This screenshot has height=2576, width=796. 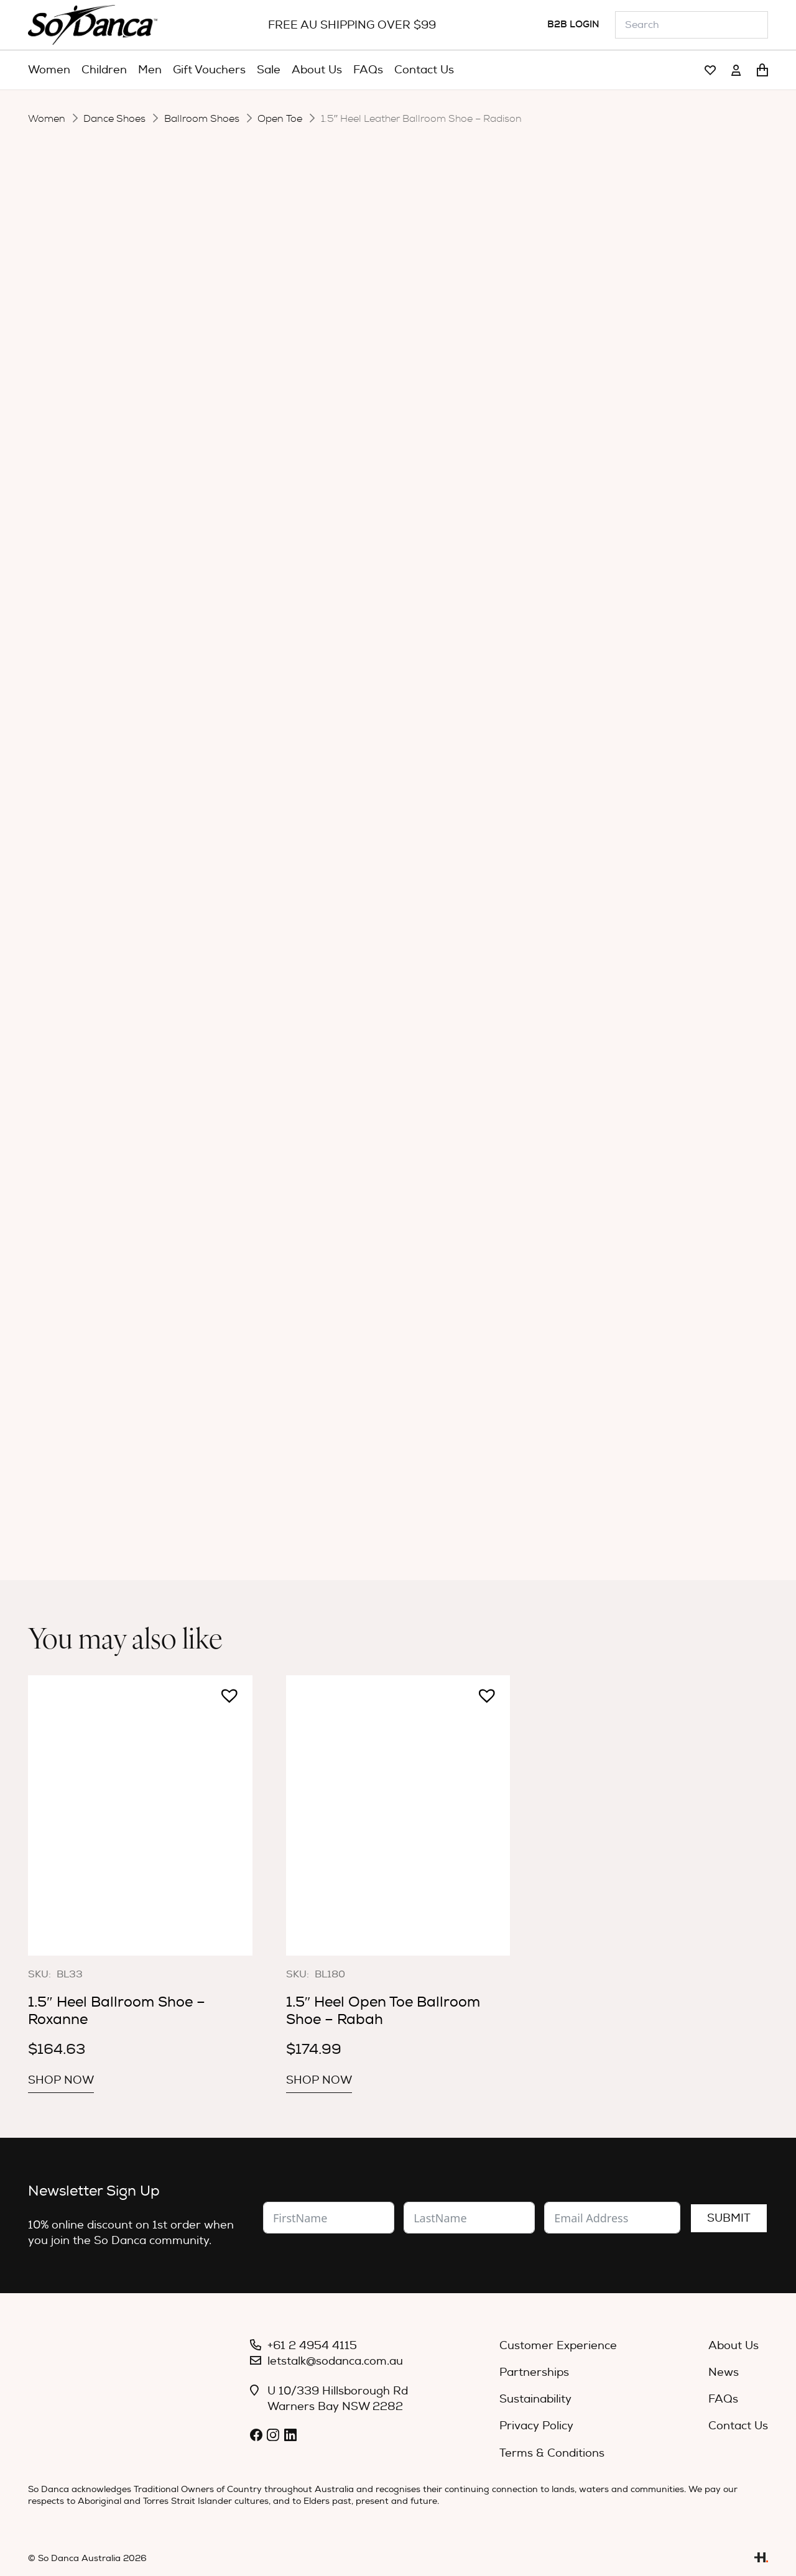 I want to click on [Product quantity], so click(x=346, y=618).